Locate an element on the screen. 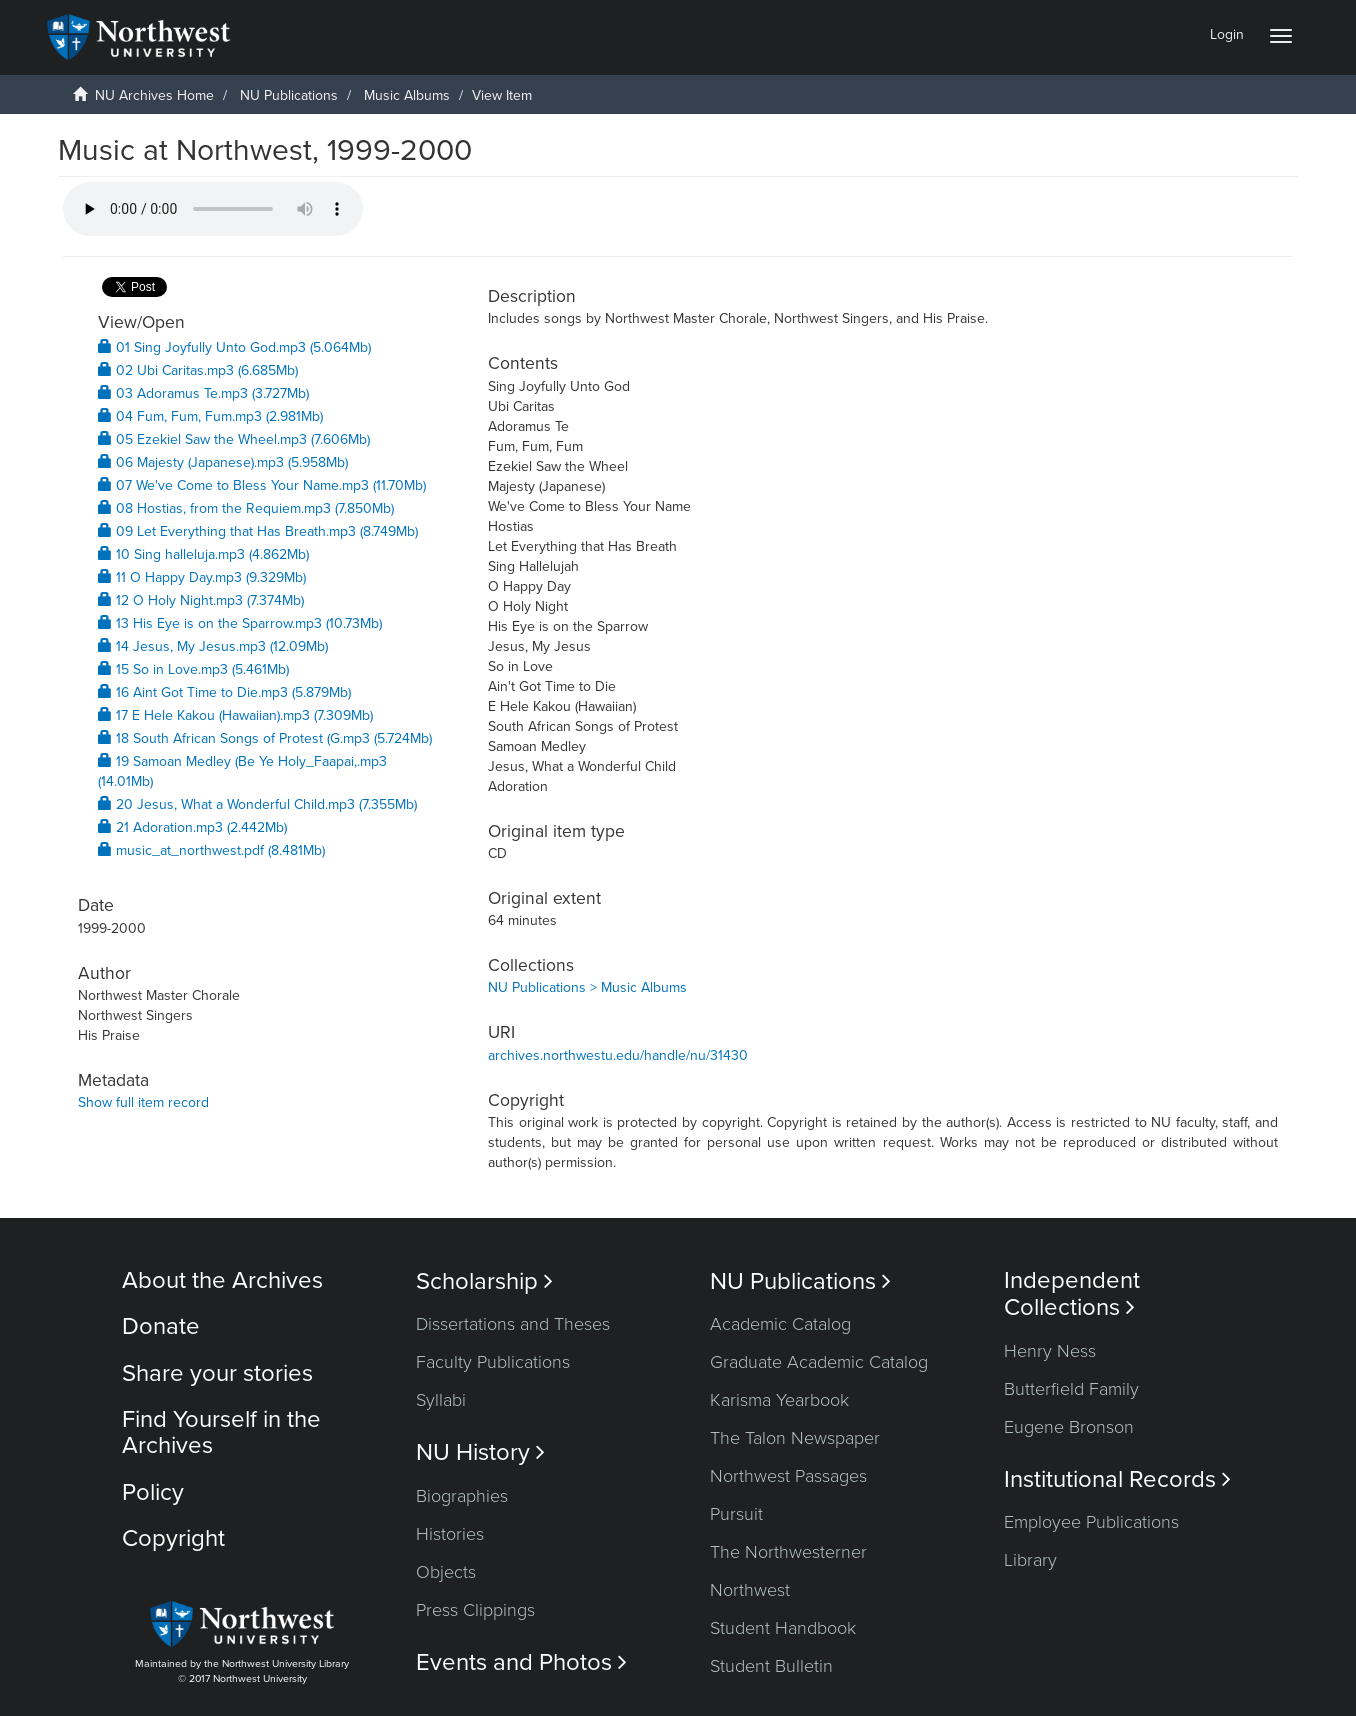  Show full item record is located at coordinates (143, 1102).